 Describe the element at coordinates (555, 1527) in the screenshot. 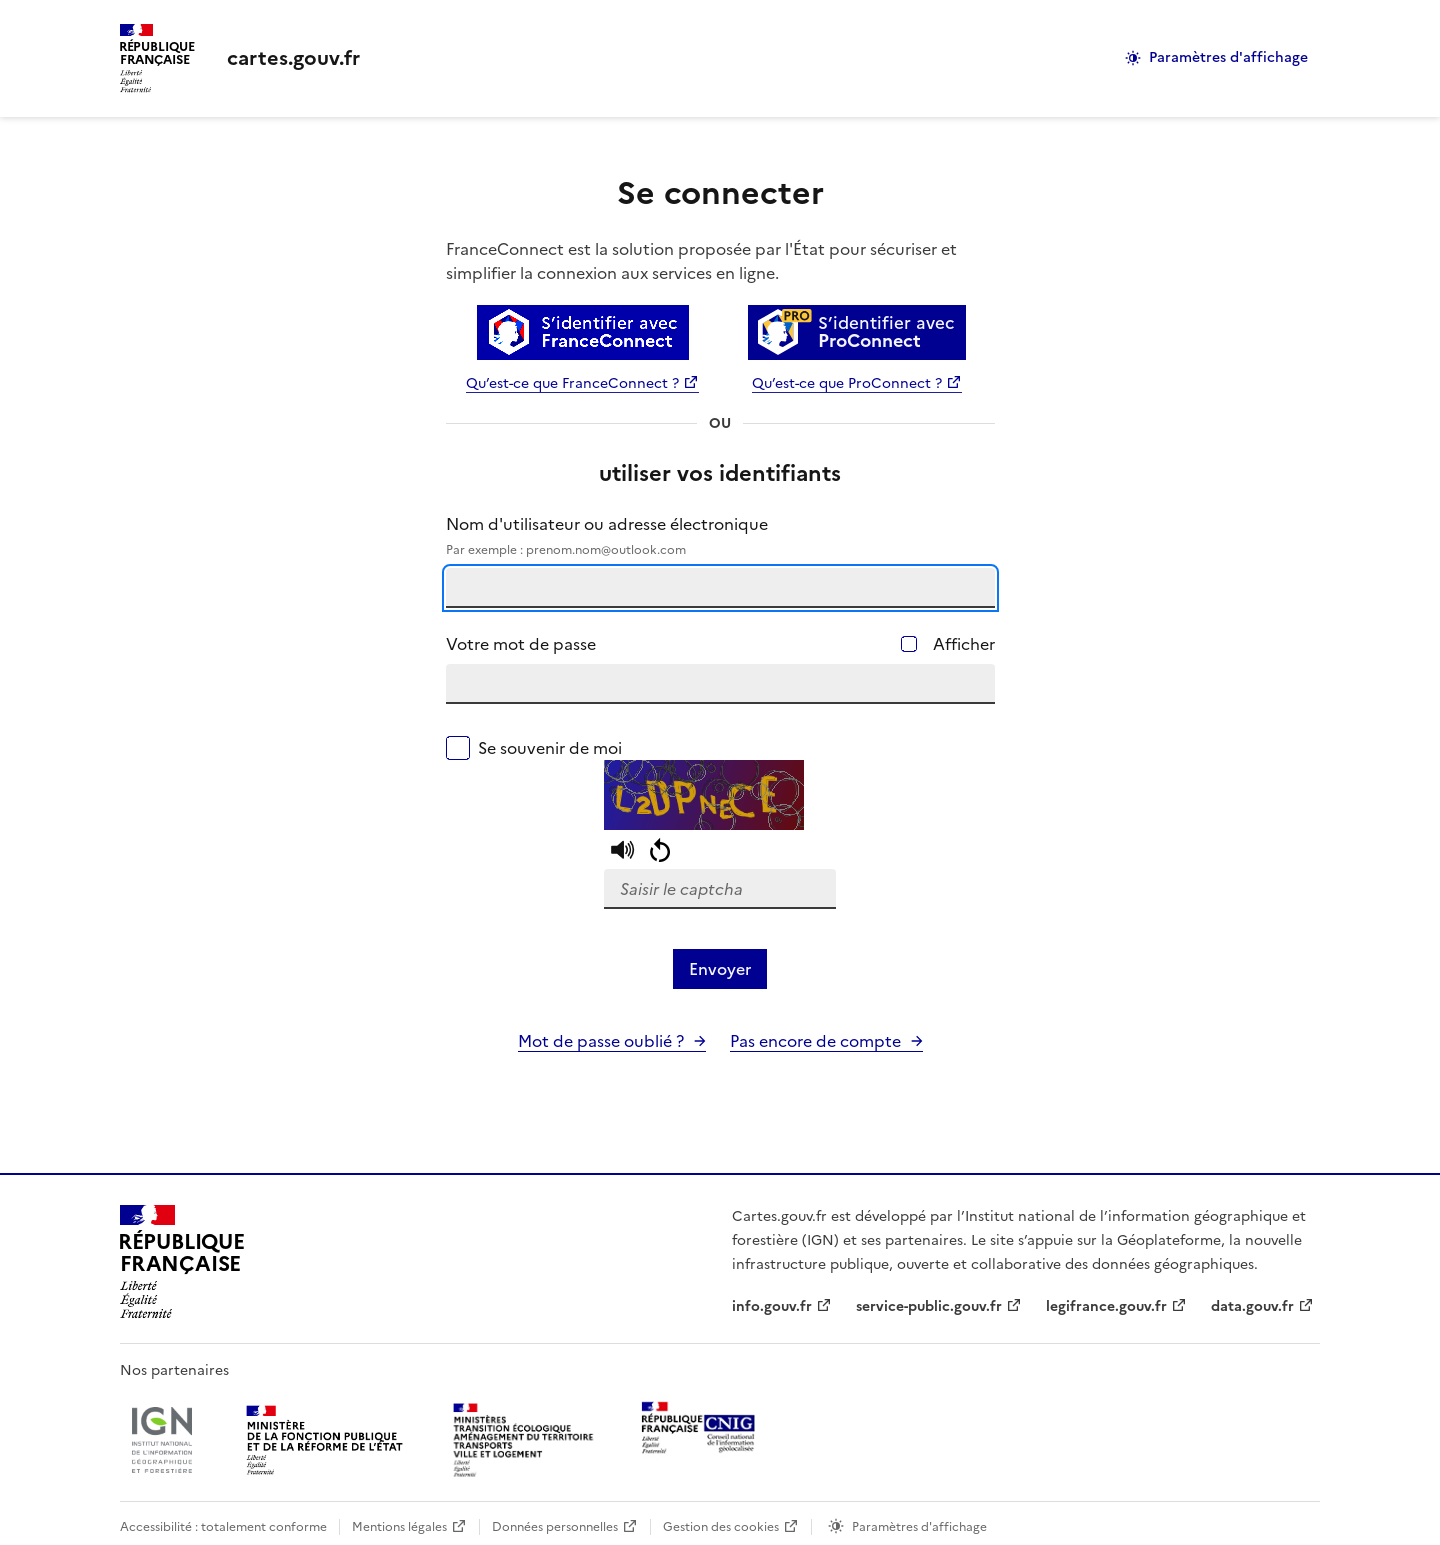

I see `Données personnelles` at that location.